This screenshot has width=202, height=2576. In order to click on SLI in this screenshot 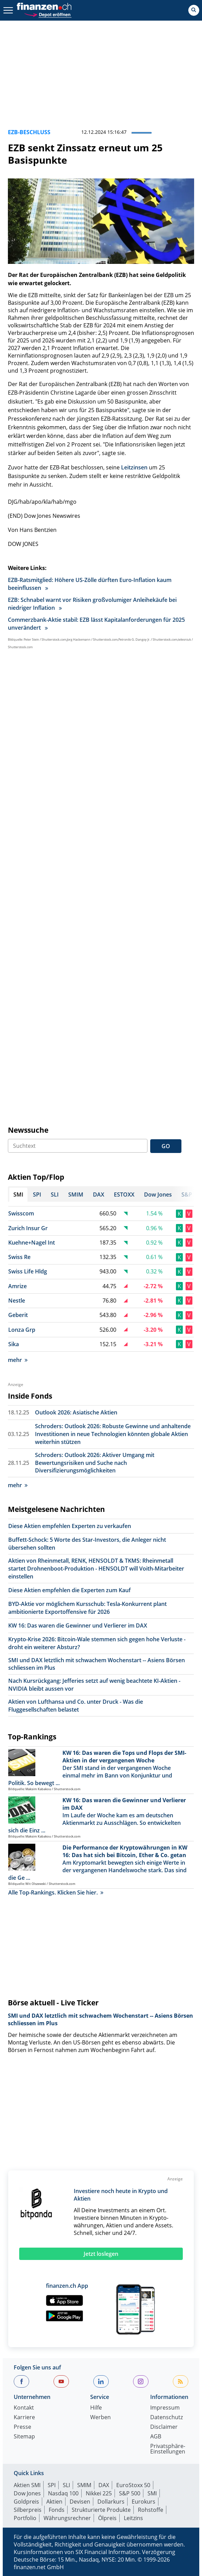, I will do `click(66, 2485)`.